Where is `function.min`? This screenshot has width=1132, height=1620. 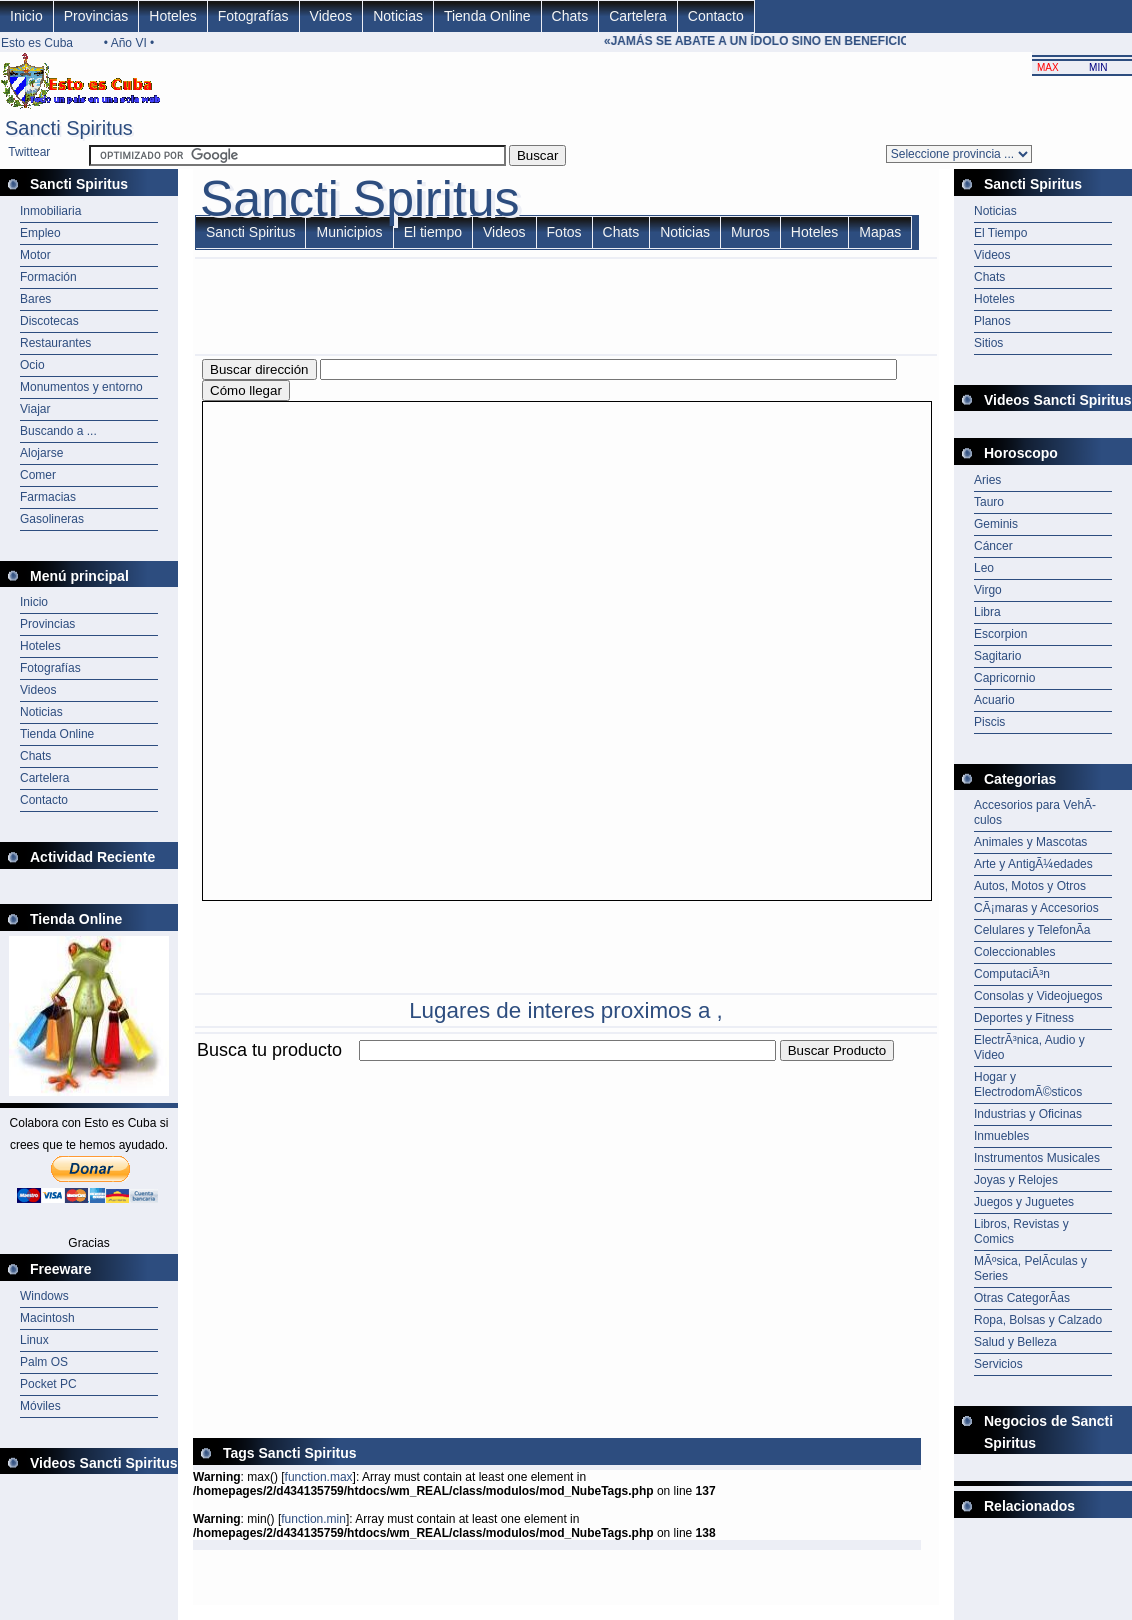 function.min is located at coordinates (313, 1519).